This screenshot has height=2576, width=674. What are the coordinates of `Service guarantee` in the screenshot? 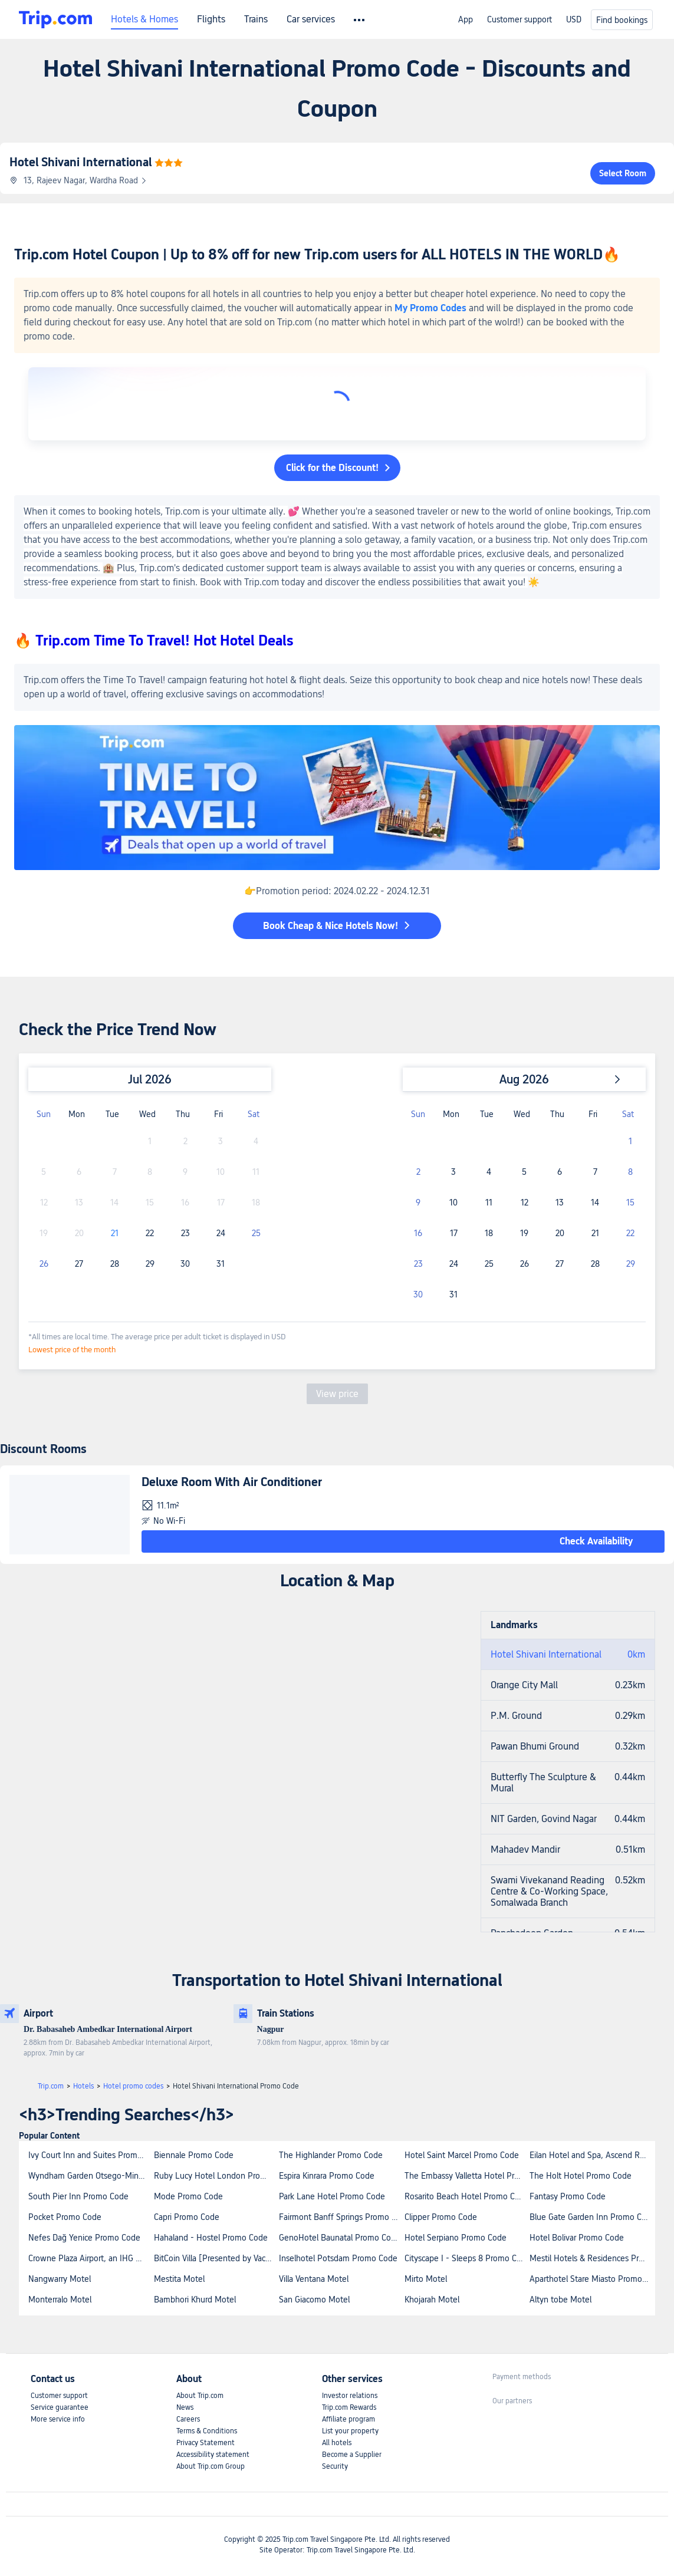 It's located at (59, 2407).